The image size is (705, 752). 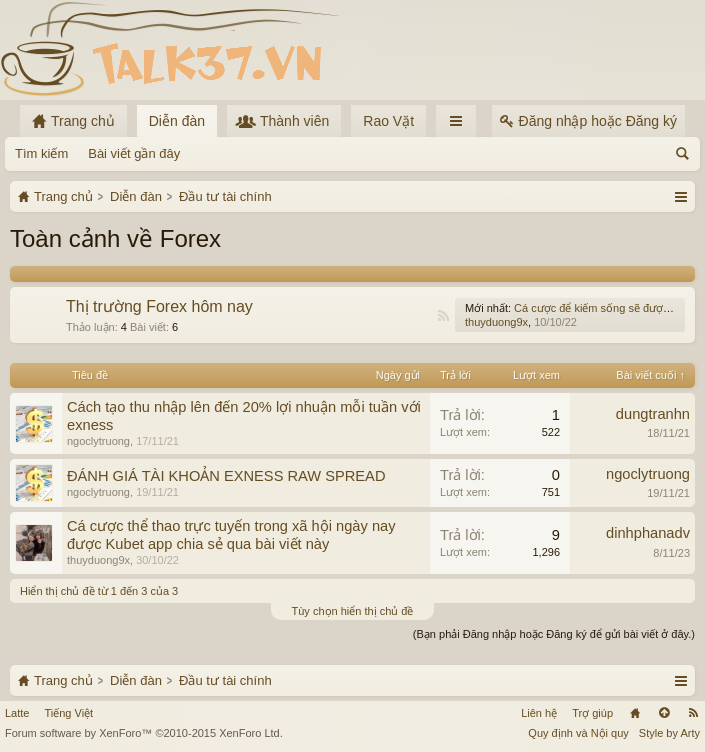 What do you see at coordinates (539, 713) in the screenshot?
I see `Liên hệ` at bounding box center [539, 713].